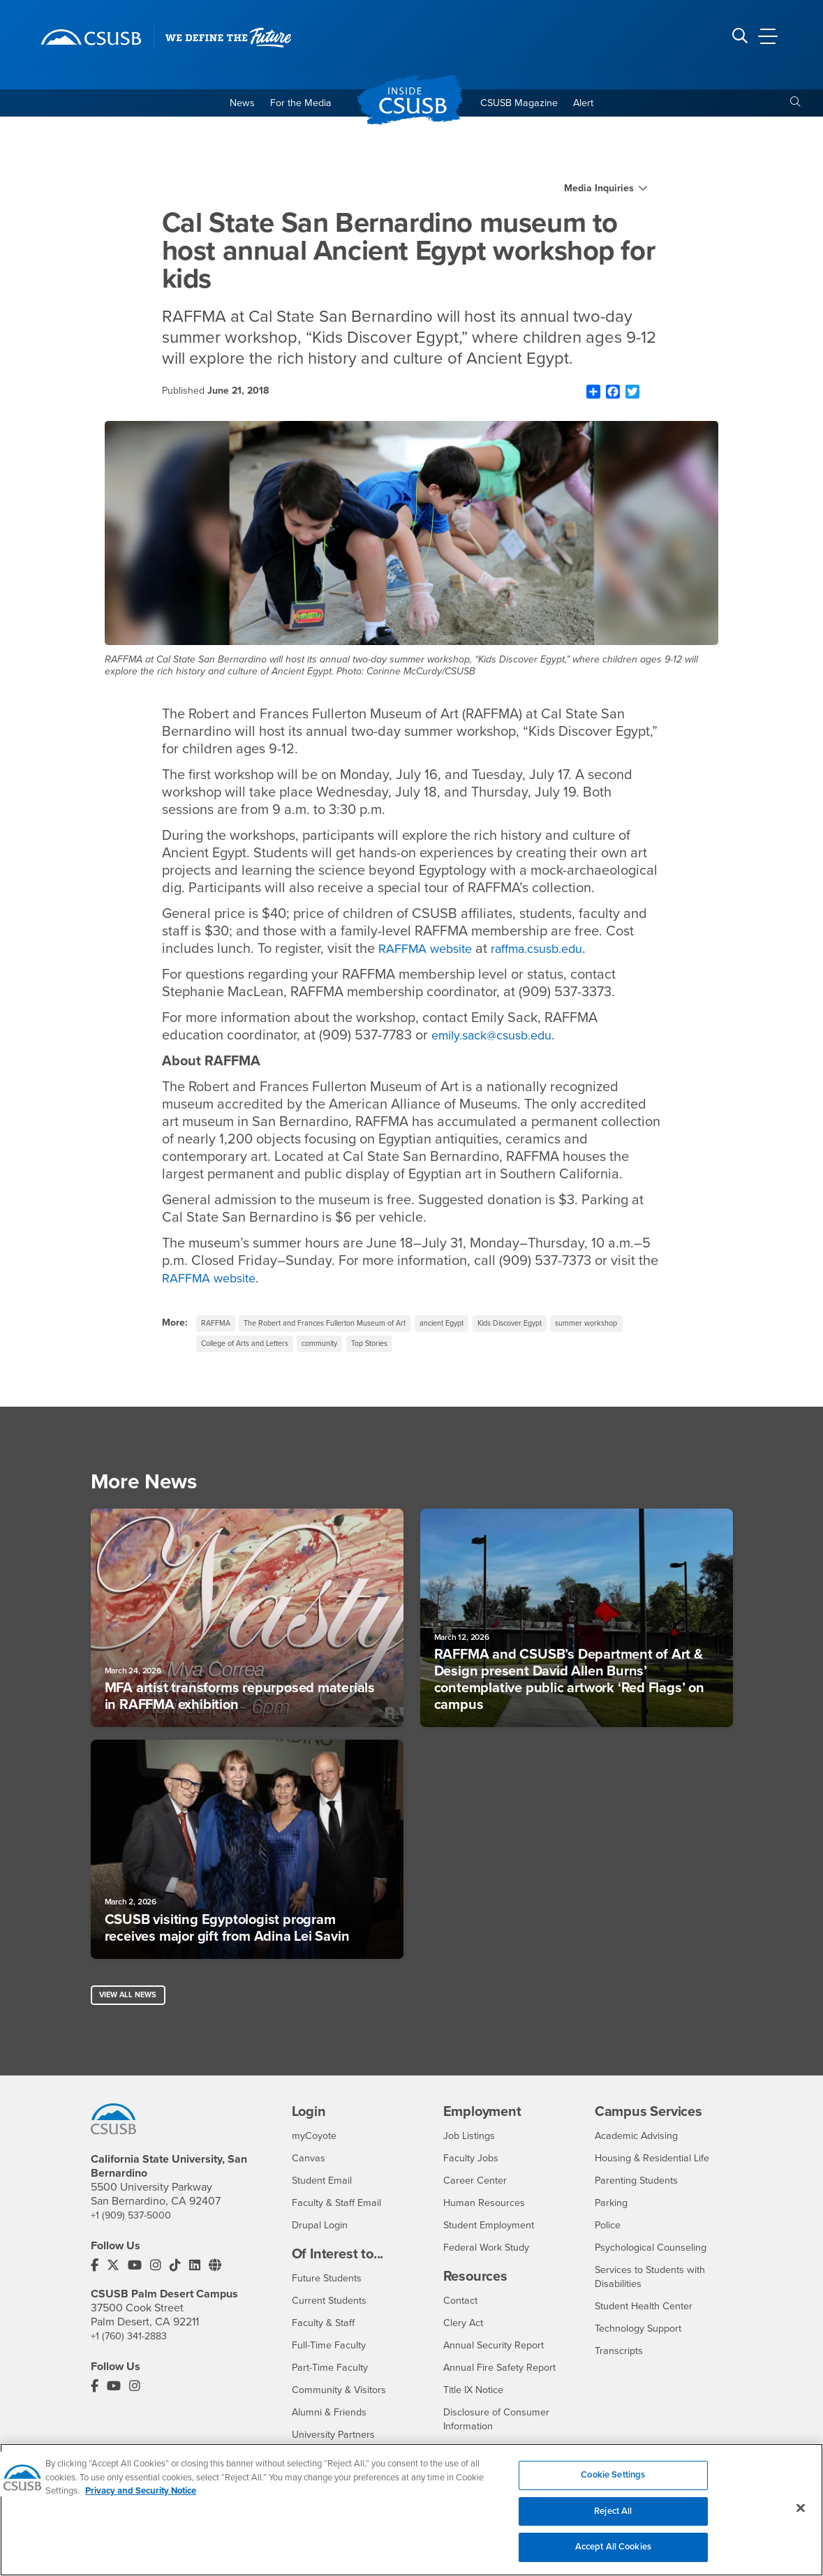 Image resolution: width=823 pixels, height=2576 pixels. I want to click on RAFFMA website, so click(430, 951).